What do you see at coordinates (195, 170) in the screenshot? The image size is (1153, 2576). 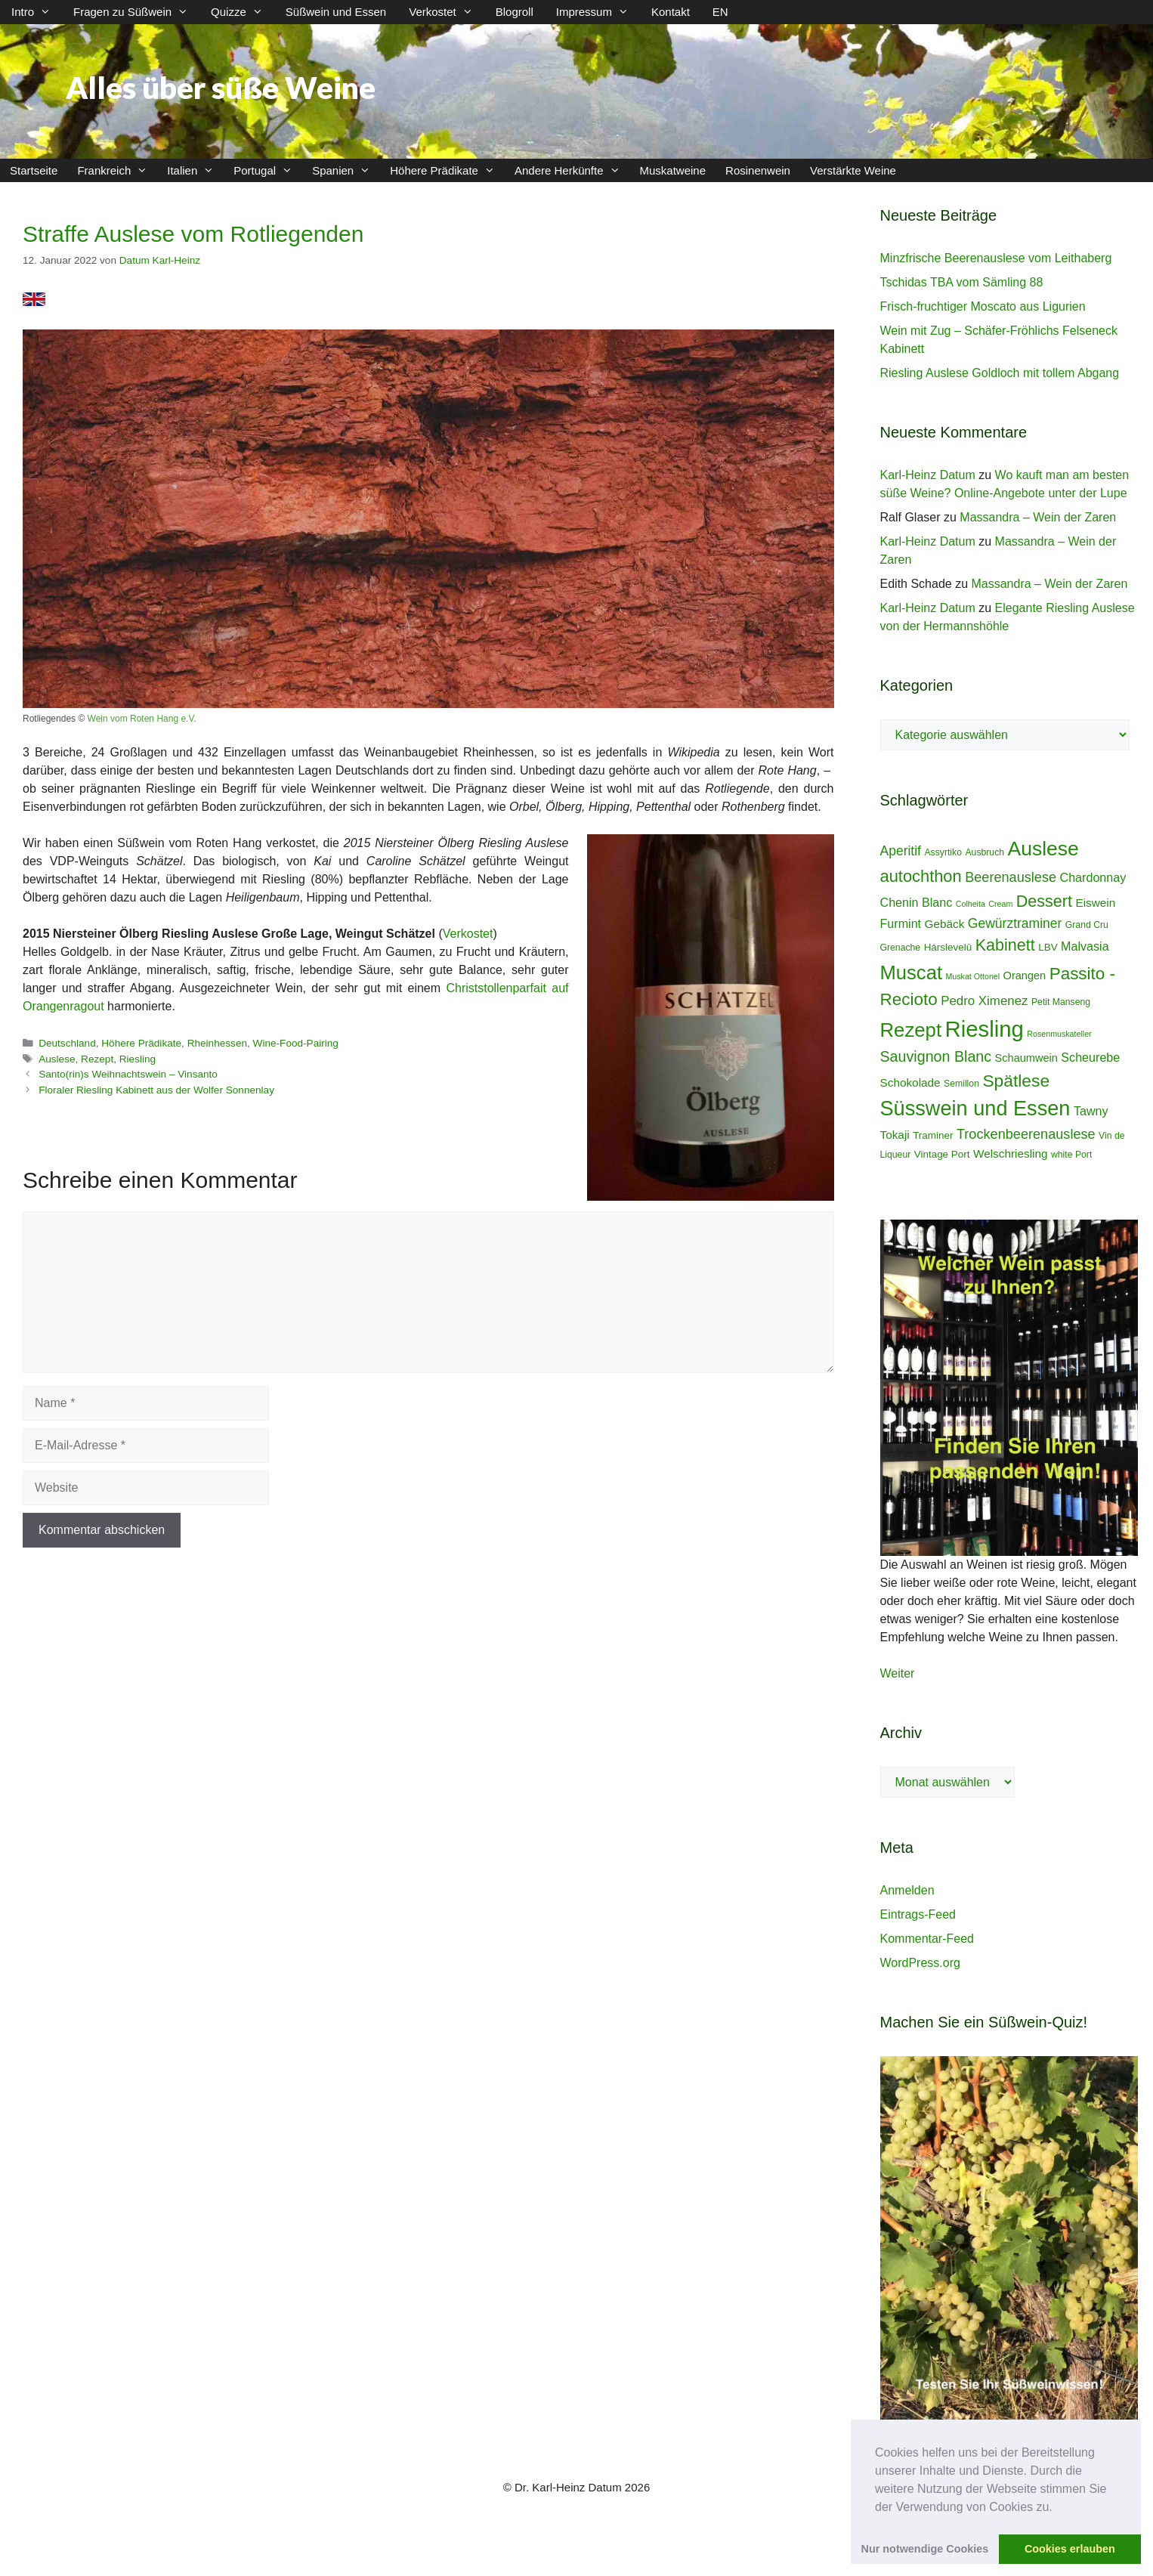 I see `Italien` at bounding box center [195, 170].